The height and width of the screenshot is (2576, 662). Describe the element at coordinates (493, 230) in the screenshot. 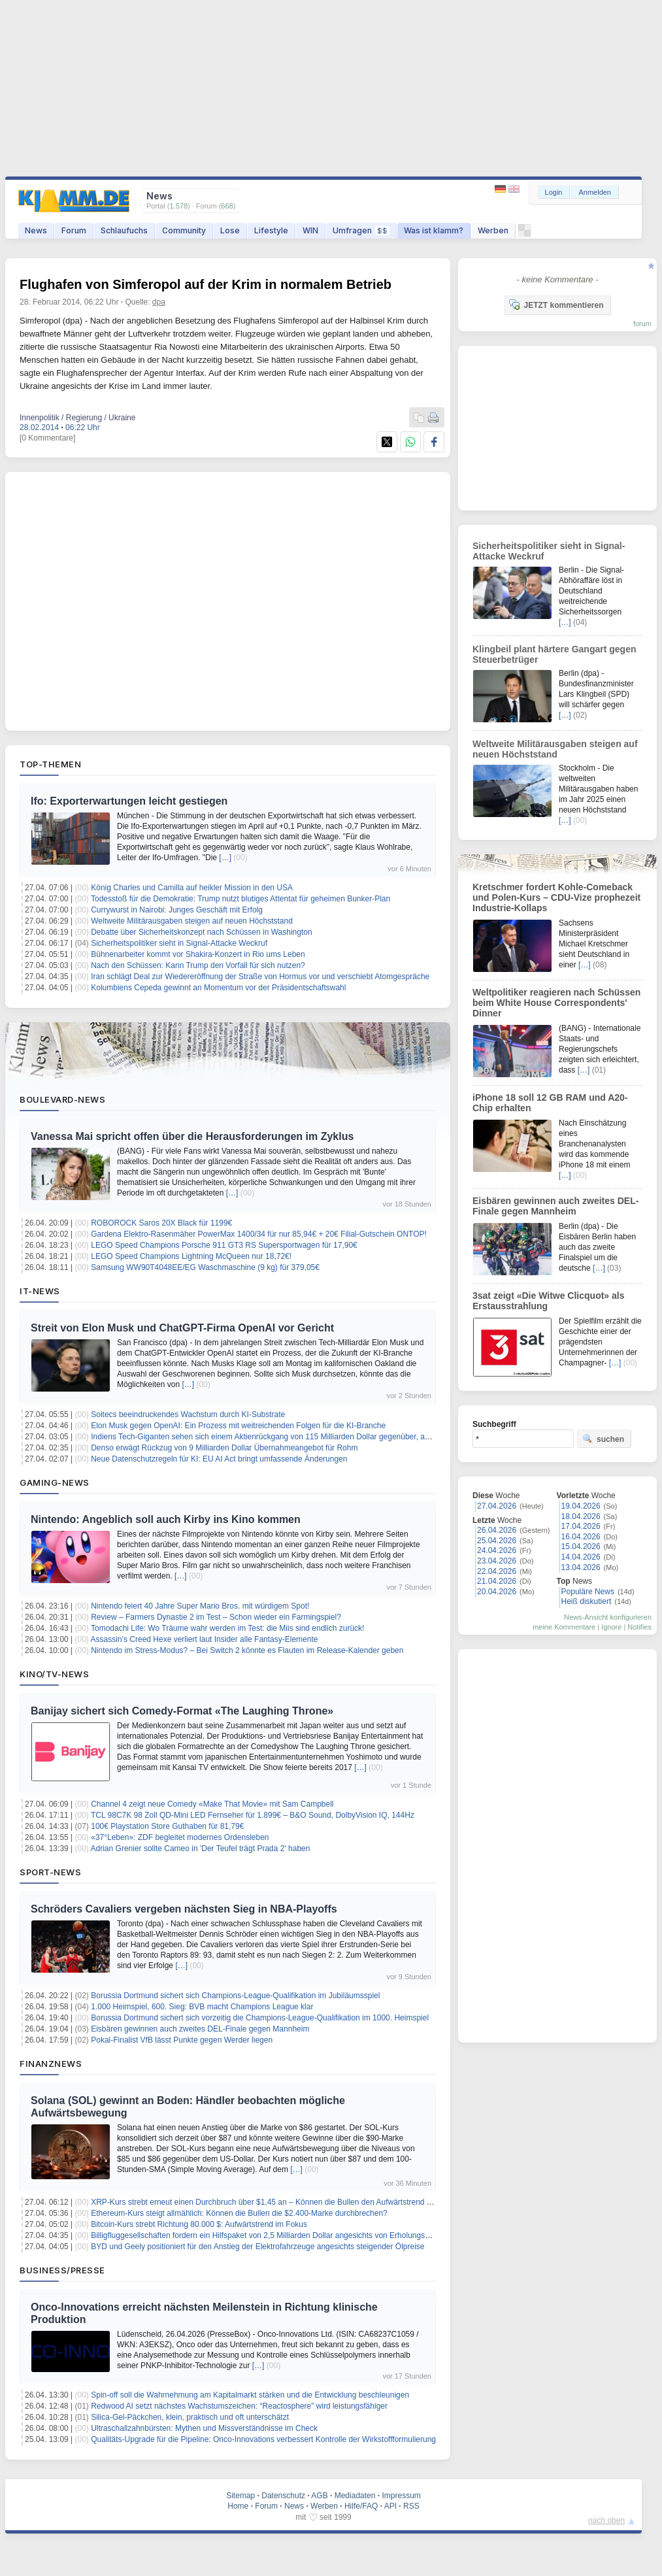

I see `Werben` at that location.